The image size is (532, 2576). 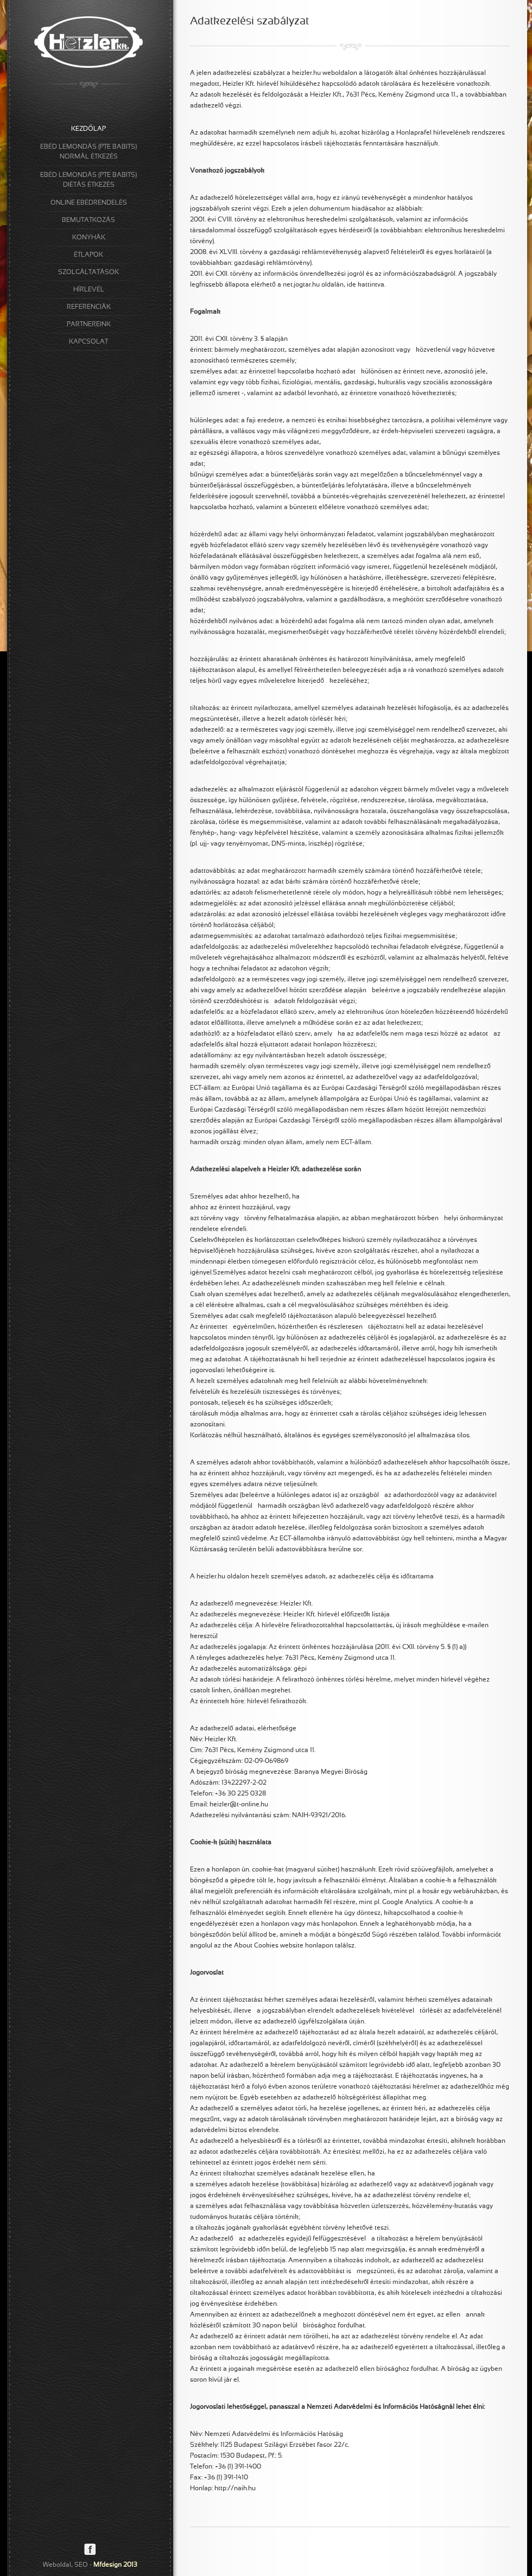 What do you see at coordinates (88, 342) in the screenshot?
I see `KAPCSOLAT` at bounding box center [88, 342].